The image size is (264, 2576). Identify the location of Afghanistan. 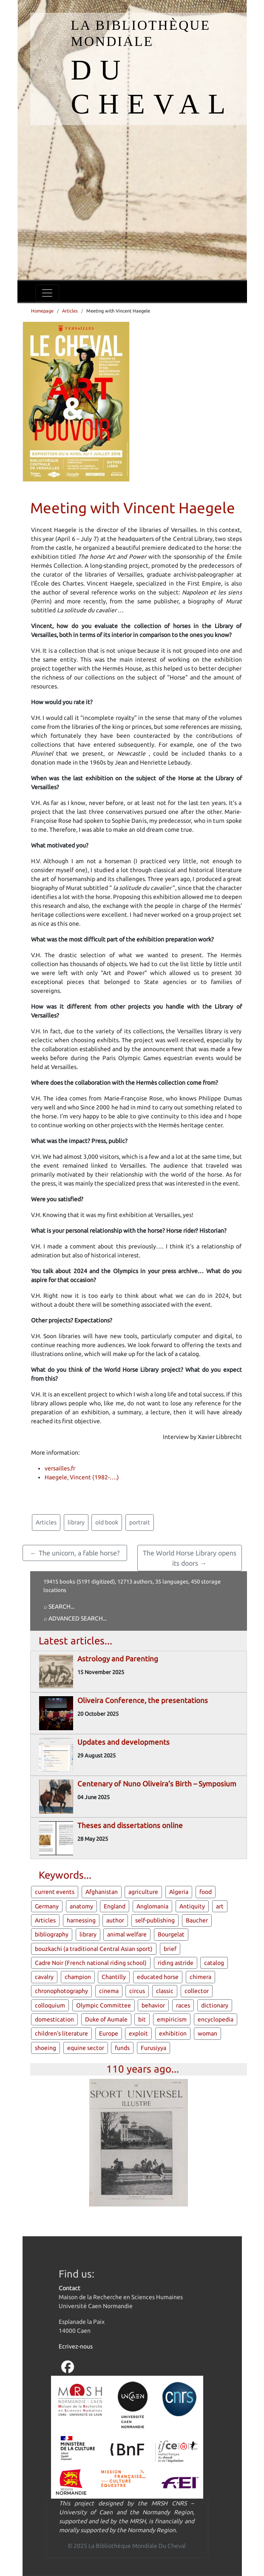
(101, 1891).